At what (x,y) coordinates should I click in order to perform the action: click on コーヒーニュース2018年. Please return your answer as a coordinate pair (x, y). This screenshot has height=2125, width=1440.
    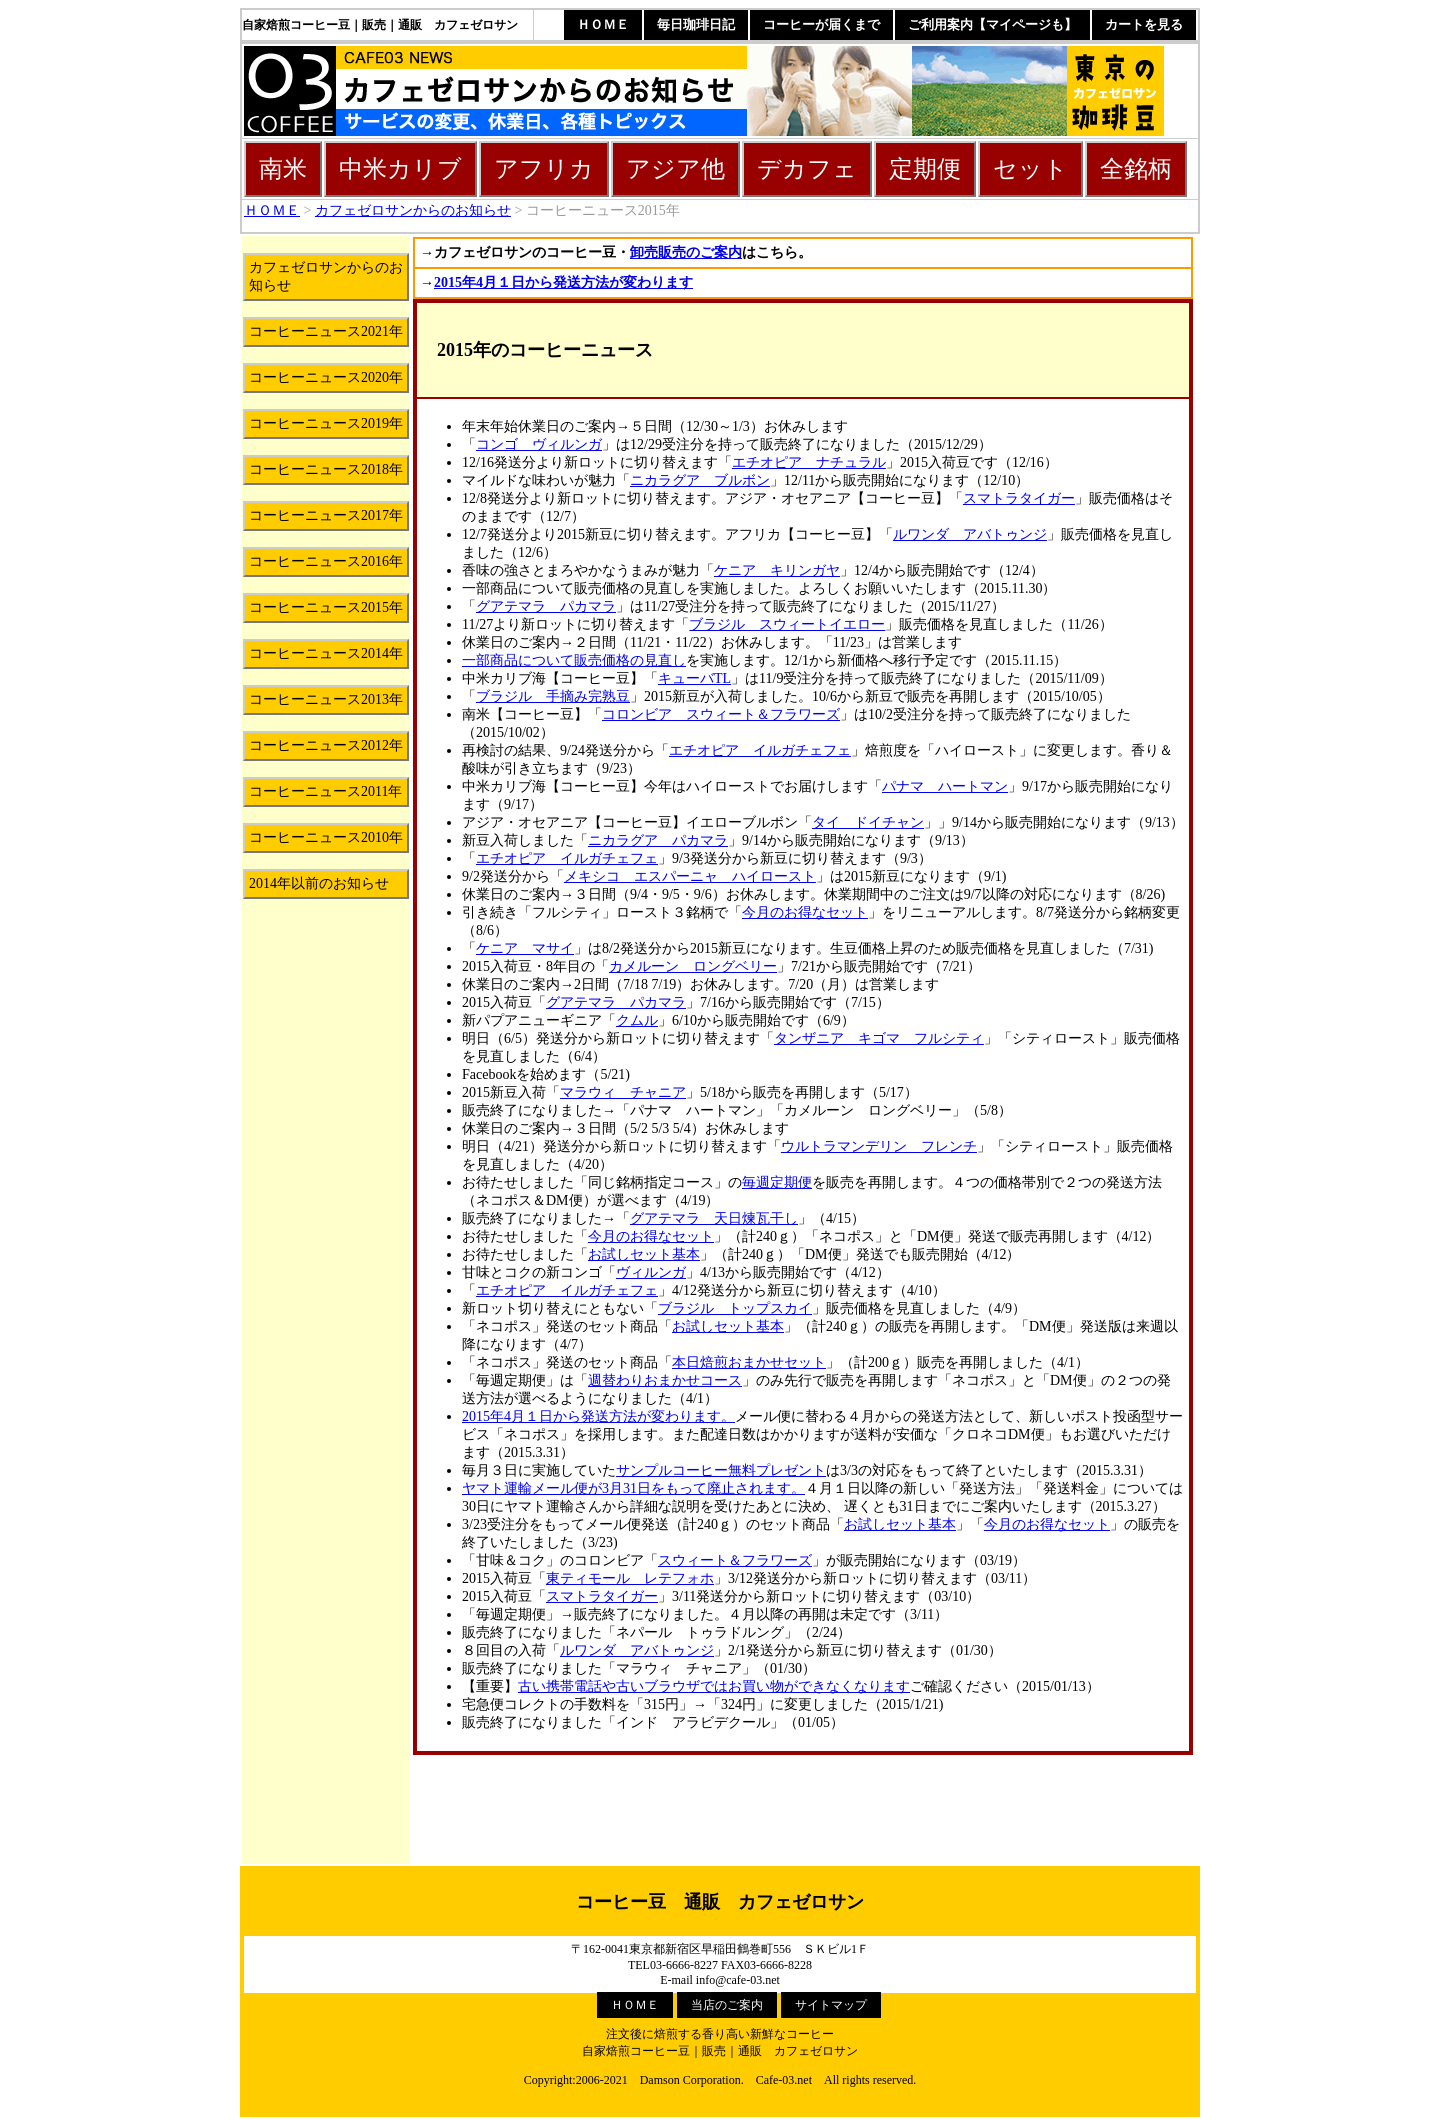
    Looking at the image, I should click on (326, 469).